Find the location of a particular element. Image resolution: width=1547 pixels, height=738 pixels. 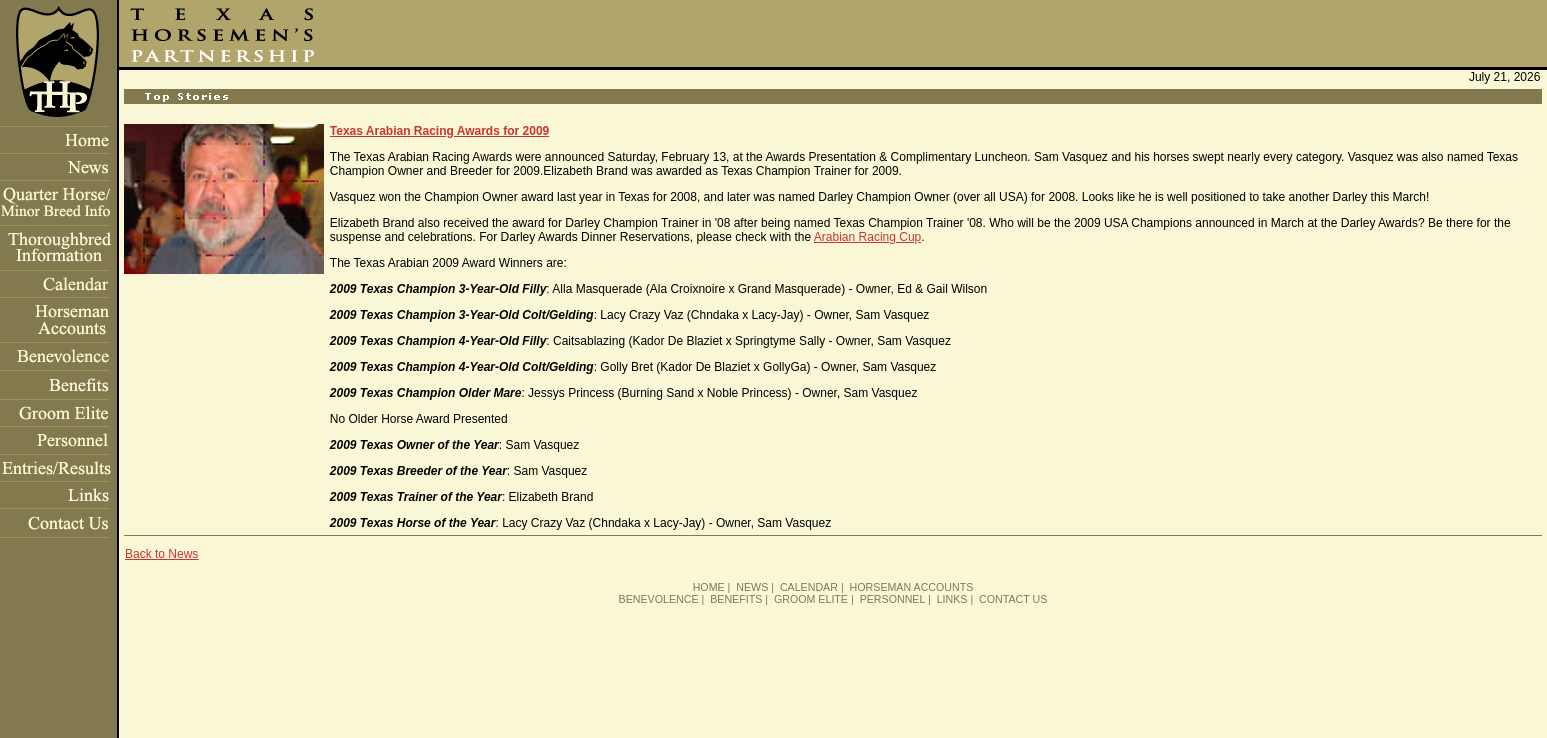

GROOM ELITE is located at coordinates (811, 599).